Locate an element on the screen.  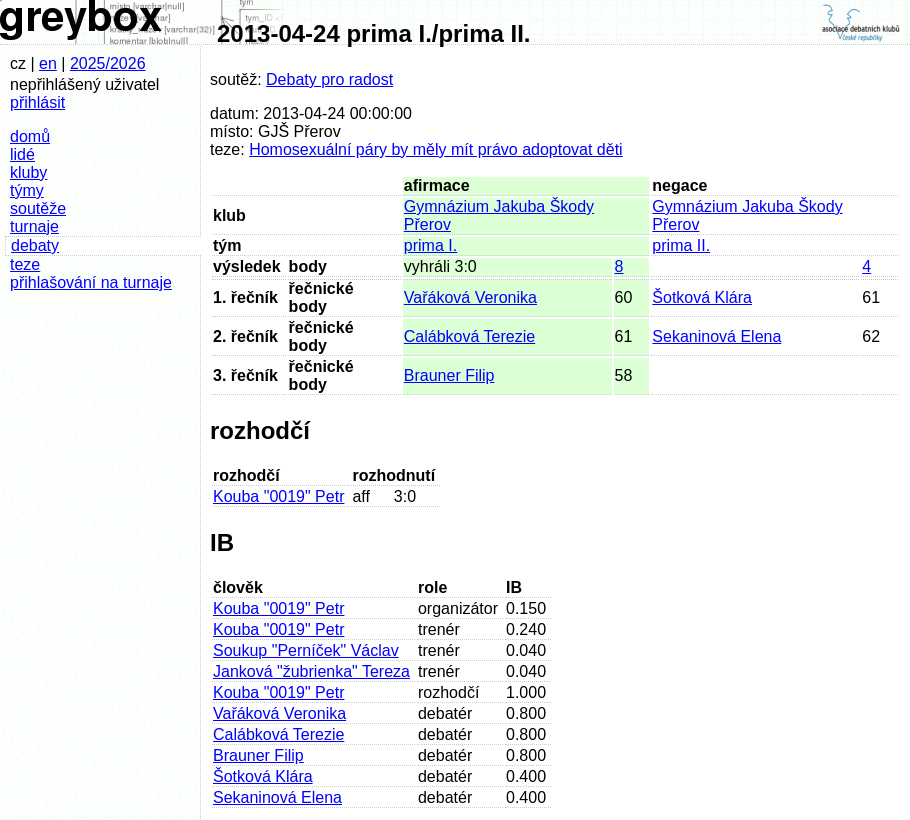
Janková "žubrienka" Tereza is located at coordinates (311, 671).